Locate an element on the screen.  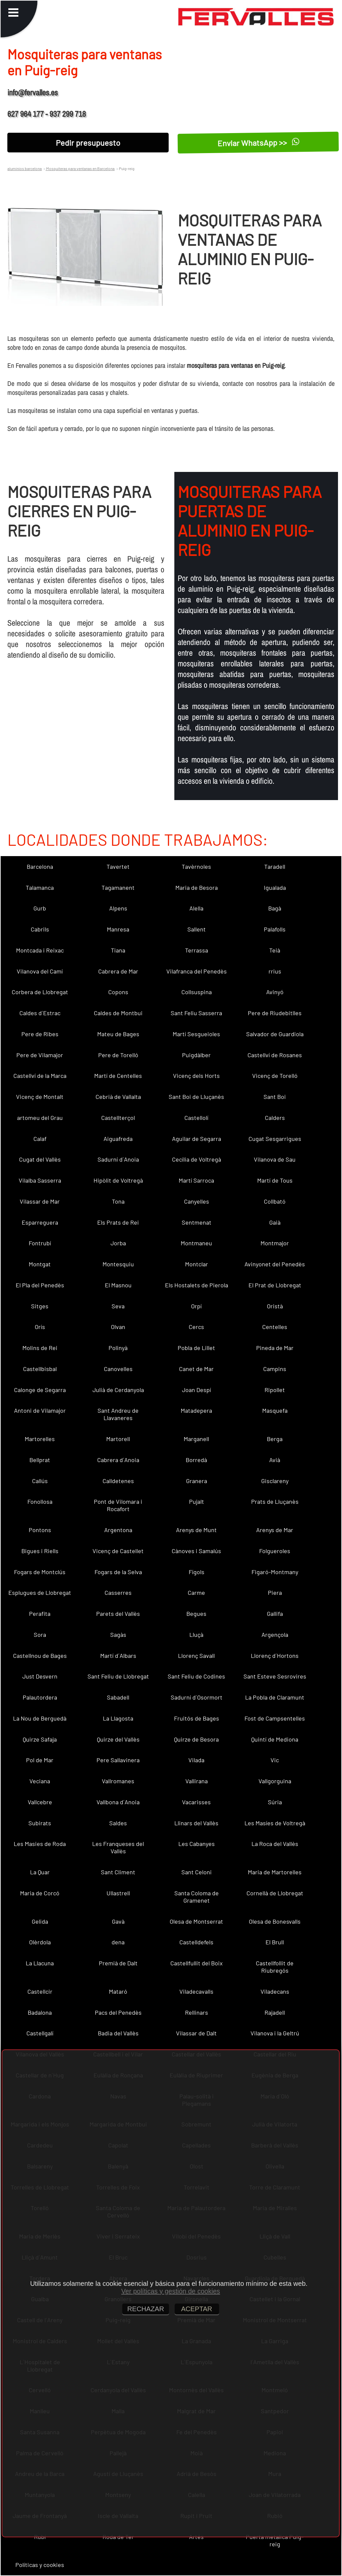
Palautordera is located at coordinates (40, 1697).